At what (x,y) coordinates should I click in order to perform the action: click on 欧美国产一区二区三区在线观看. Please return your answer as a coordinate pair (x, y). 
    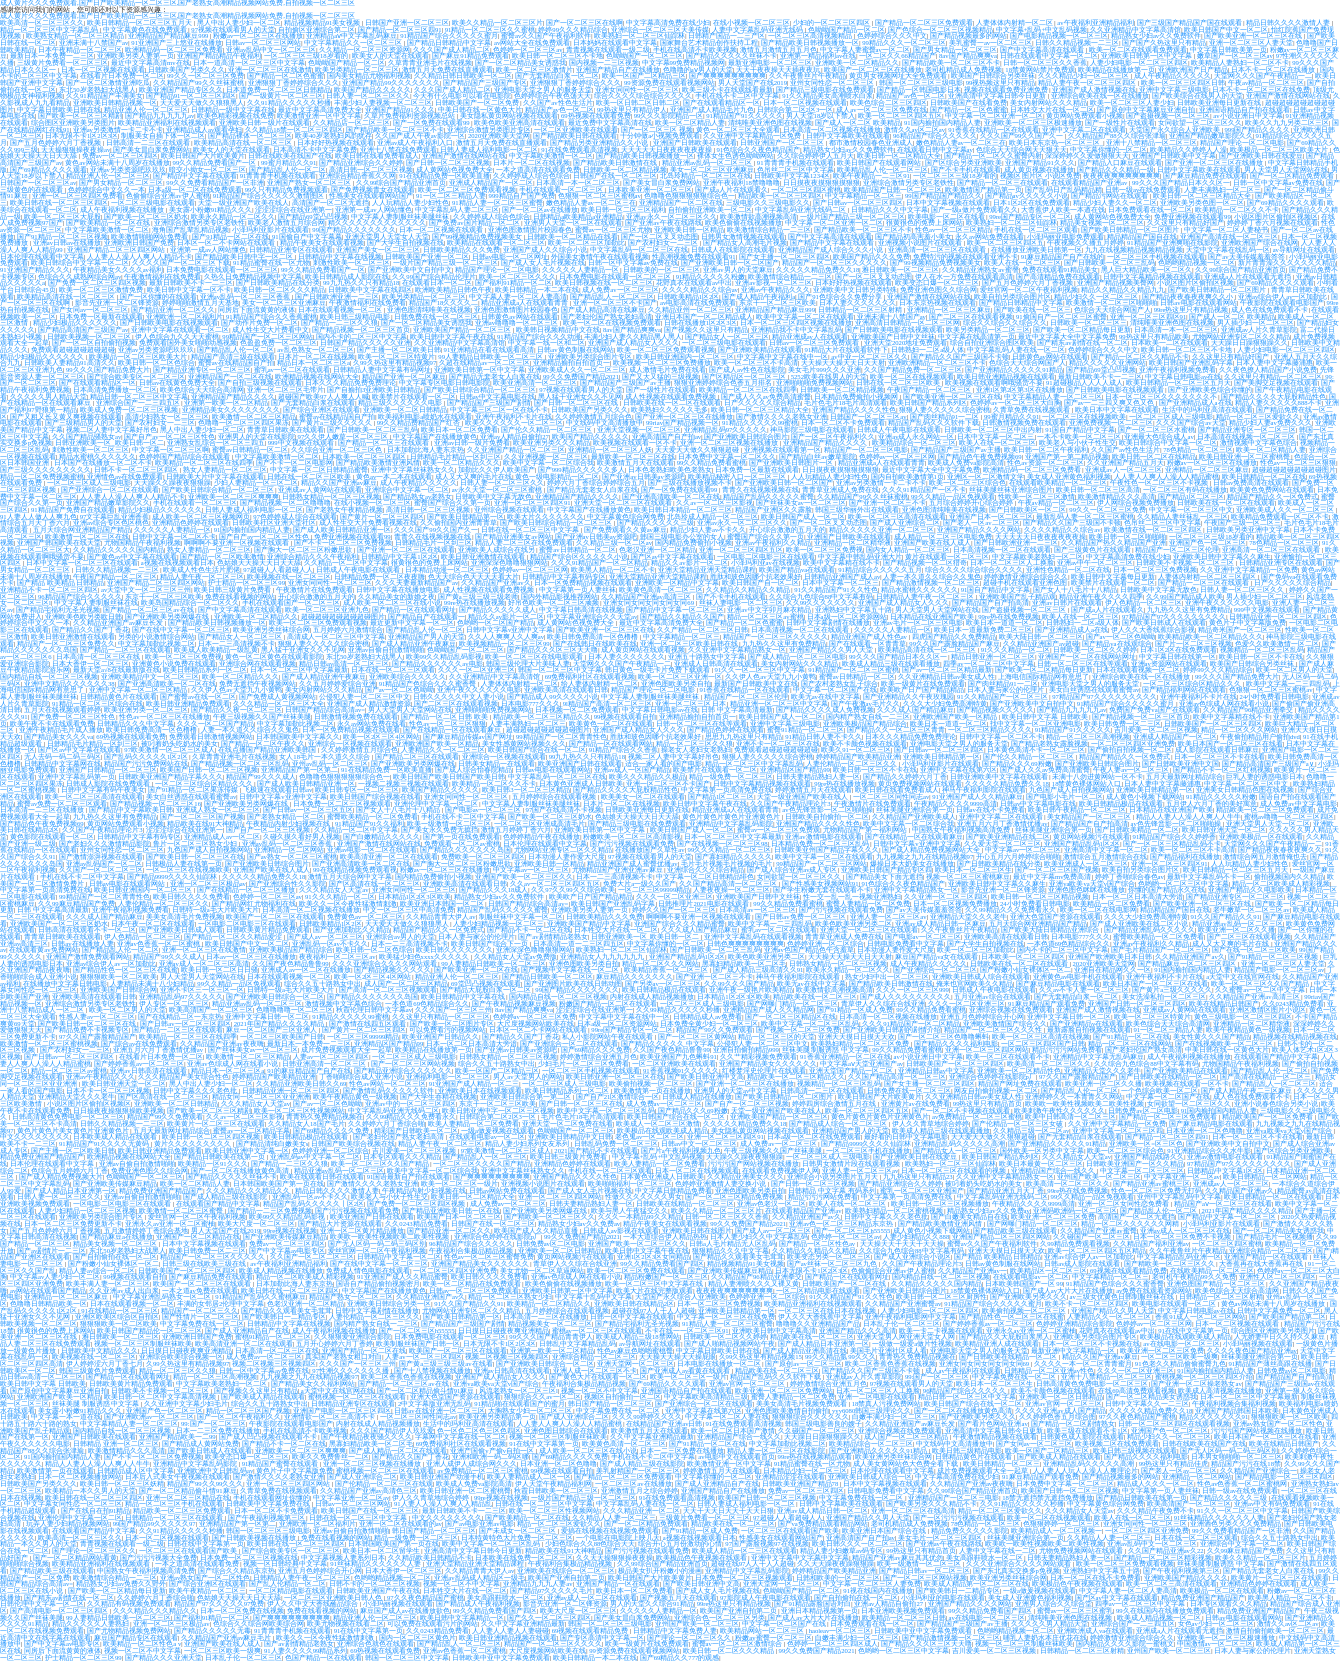
    Looking at the image, I should click on (275, 916).